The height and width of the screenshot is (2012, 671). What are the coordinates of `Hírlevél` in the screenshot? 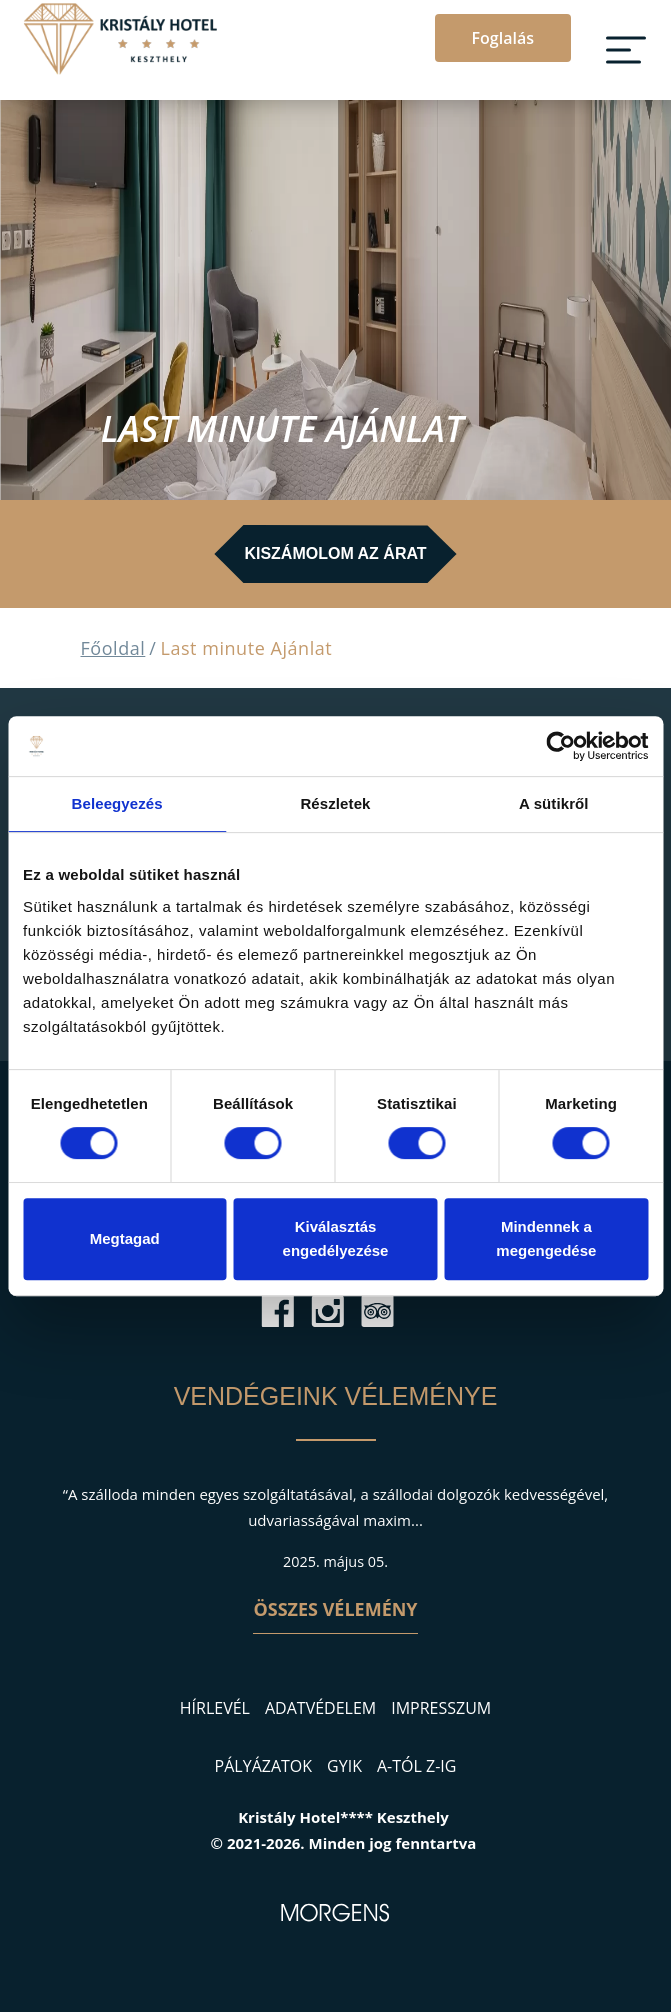 It's located at (215, 1708).